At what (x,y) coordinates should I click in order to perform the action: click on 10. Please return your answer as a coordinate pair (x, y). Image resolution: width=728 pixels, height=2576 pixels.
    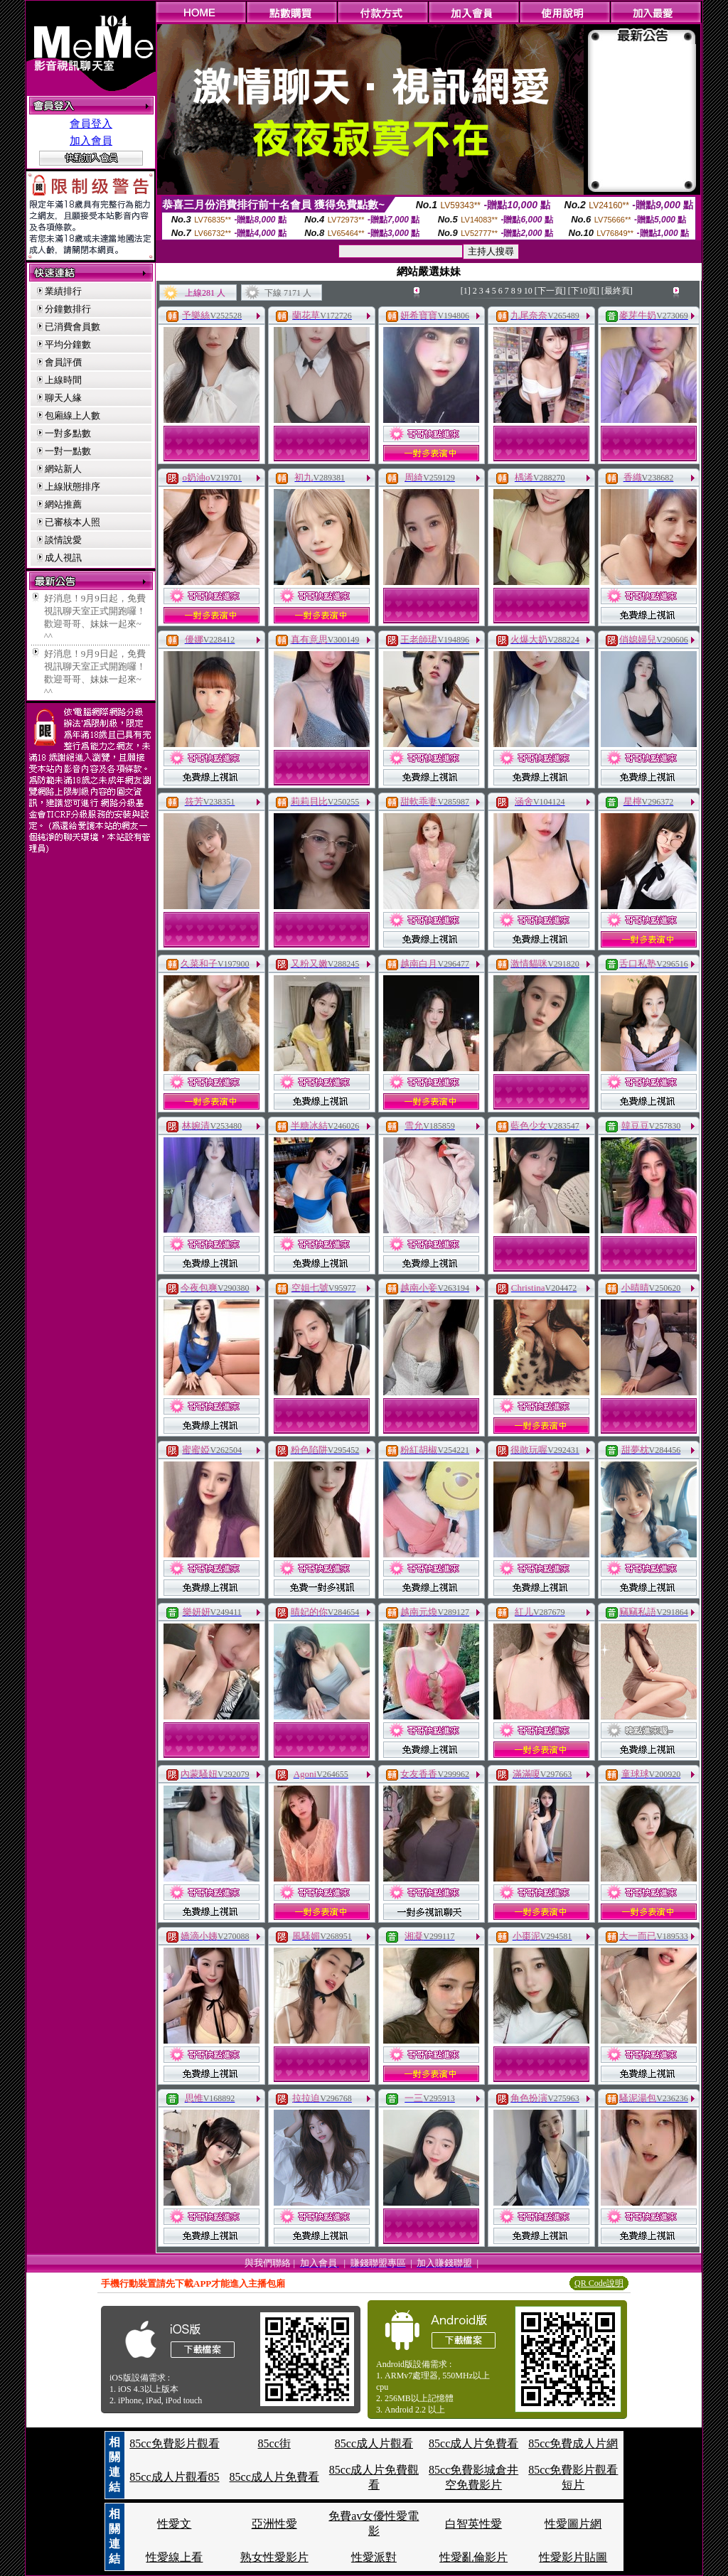
    Looking at the image, I should click on (528, 291).